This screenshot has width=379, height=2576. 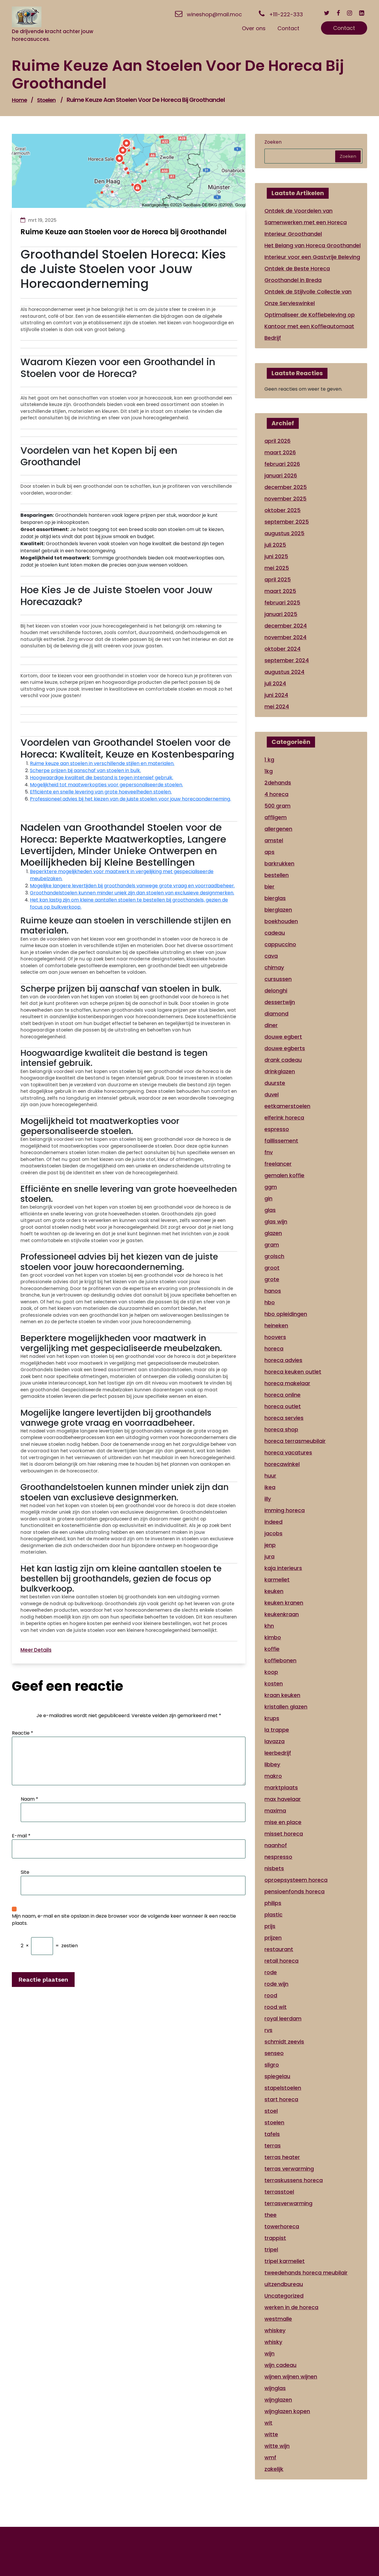 I want to click on Scherpe prijzen bij aanschaf van stoelen in bulk., so click(x=85, y=770).